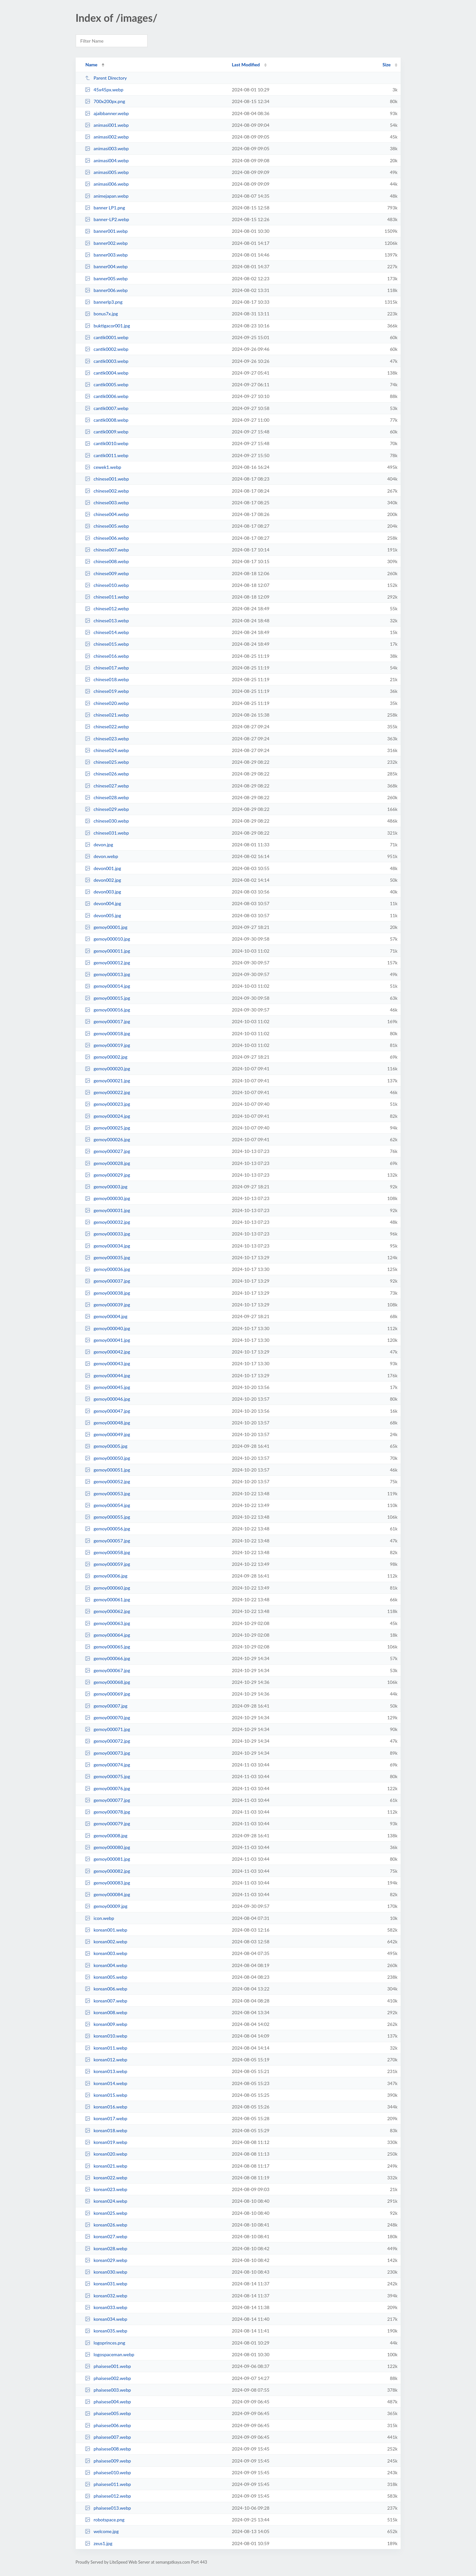 This screenshot has width=476, height=2576. I want to click on gemoy000034.jpg, so click(107, 1245).